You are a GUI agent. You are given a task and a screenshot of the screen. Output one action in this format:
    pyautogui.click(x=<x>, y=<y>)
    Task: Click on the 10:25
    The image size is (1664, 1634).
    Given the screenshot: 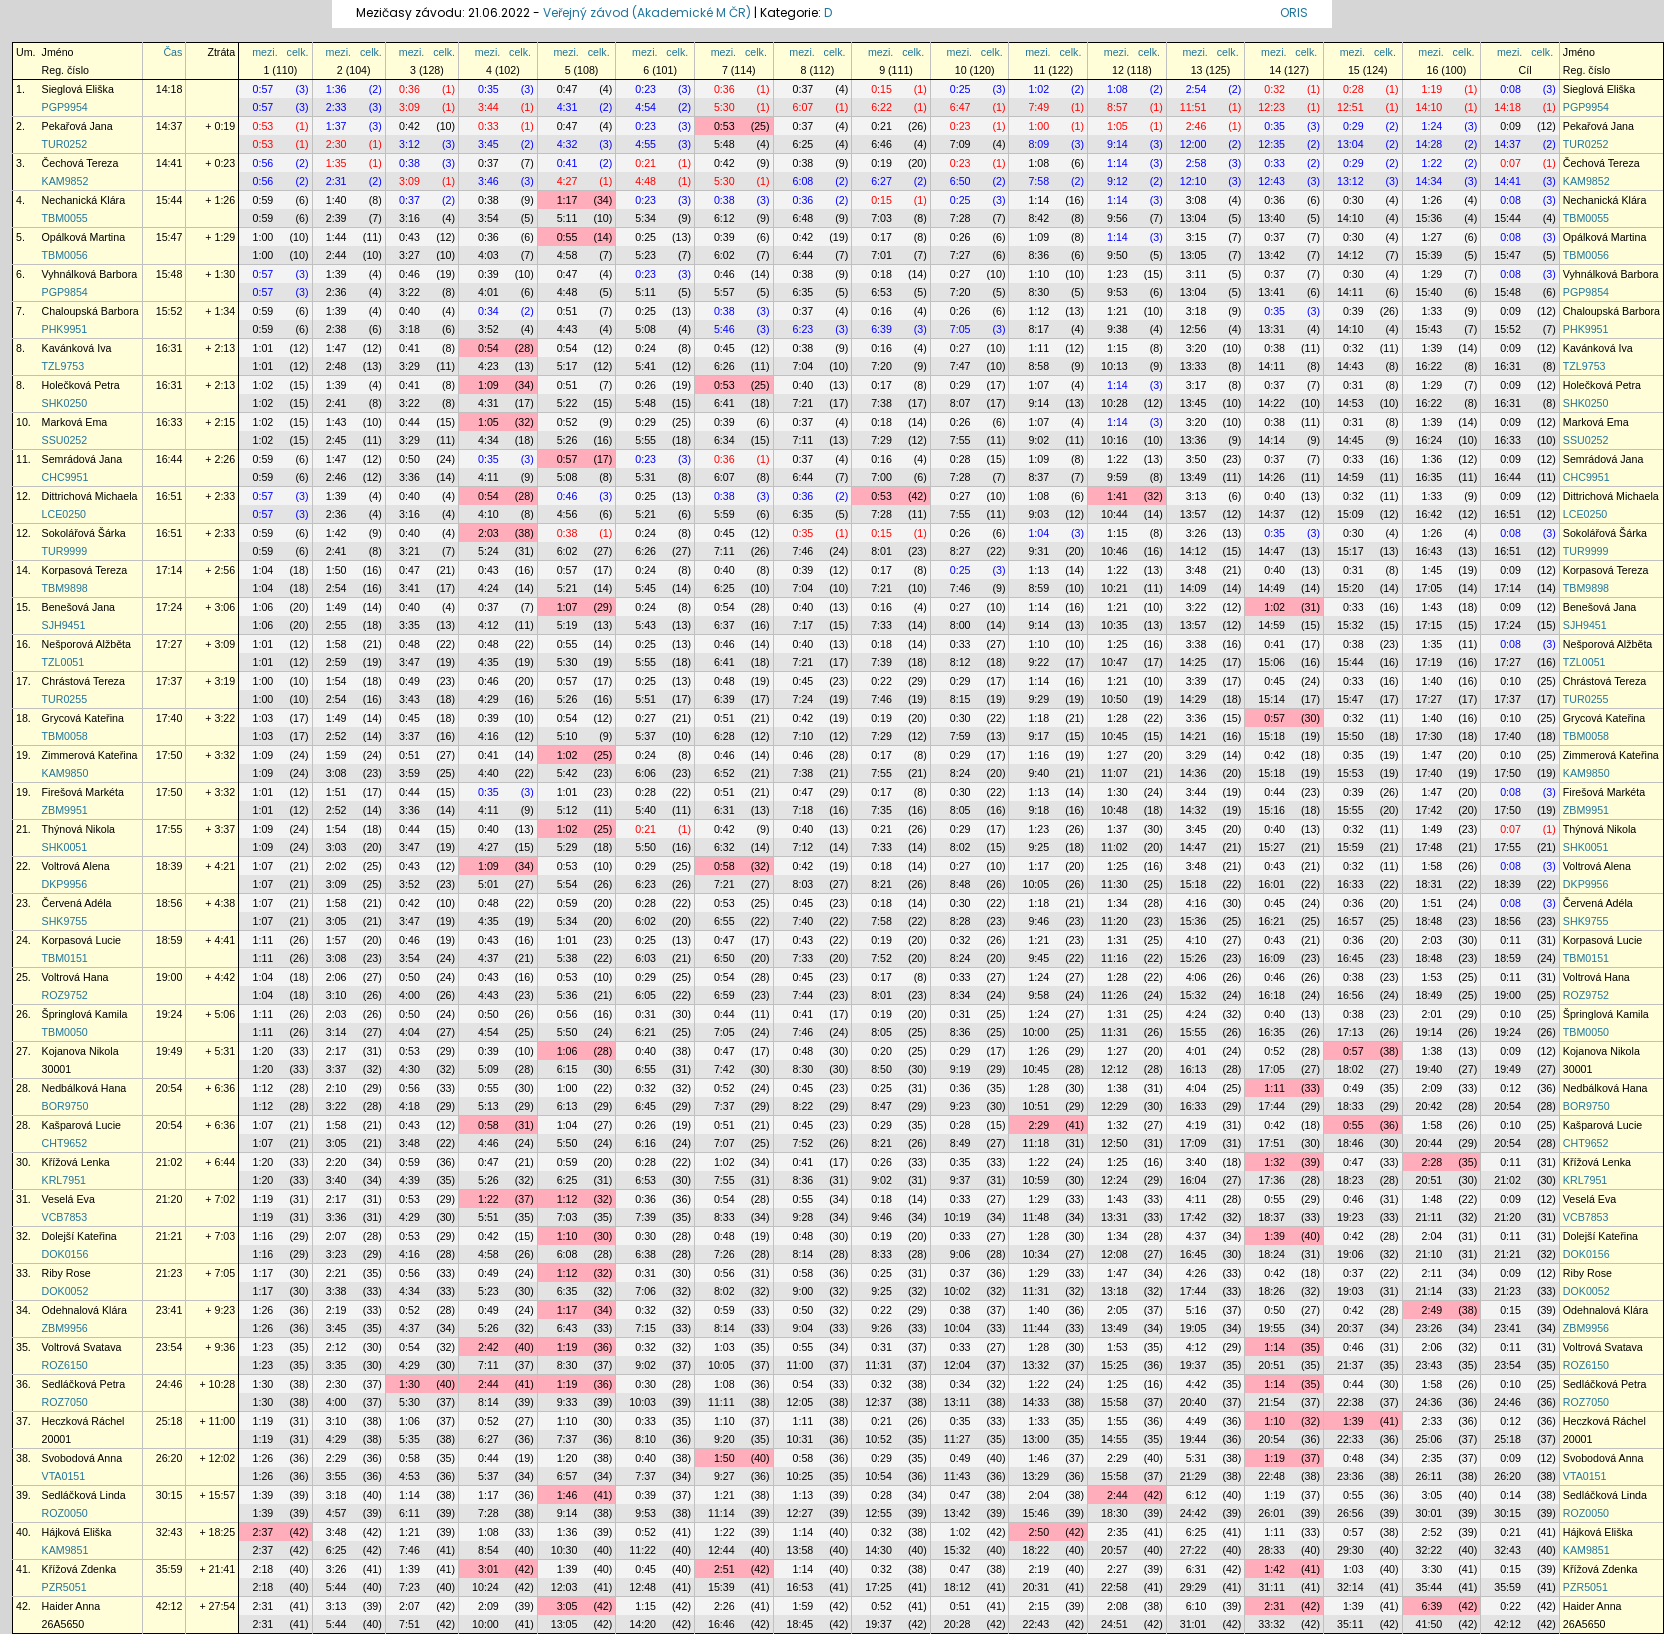 What is the action you would take?
    pyautogui.click(x=800, y=1476)
    